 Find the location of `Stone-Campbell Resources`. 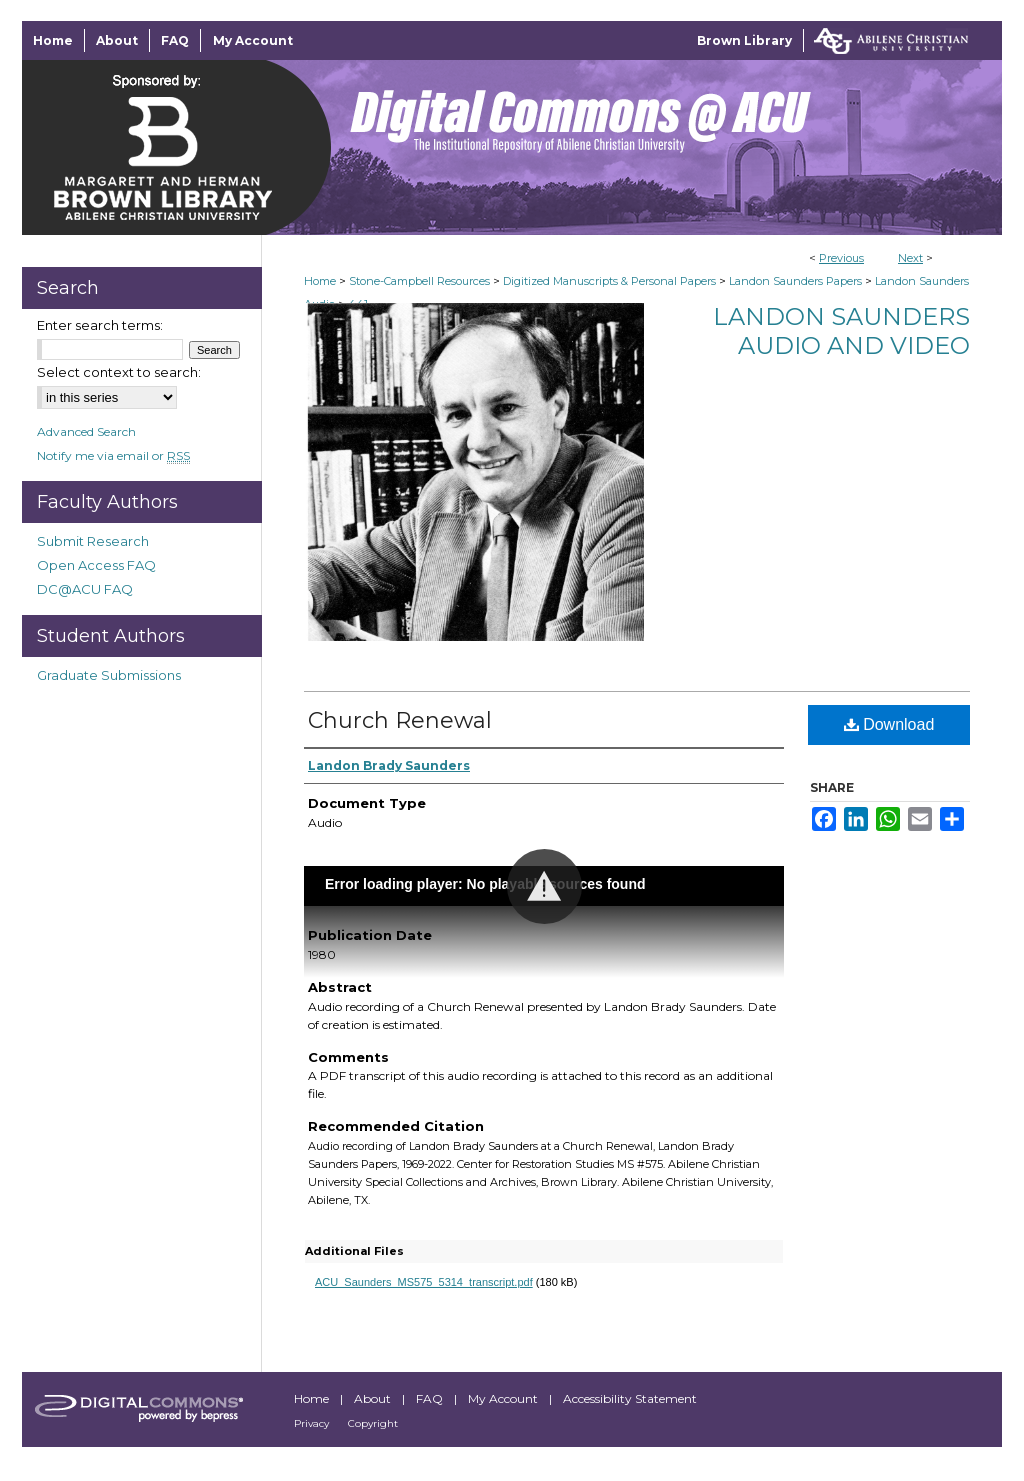

Stone-Campbell Resources is located at coordinates (419, 281).